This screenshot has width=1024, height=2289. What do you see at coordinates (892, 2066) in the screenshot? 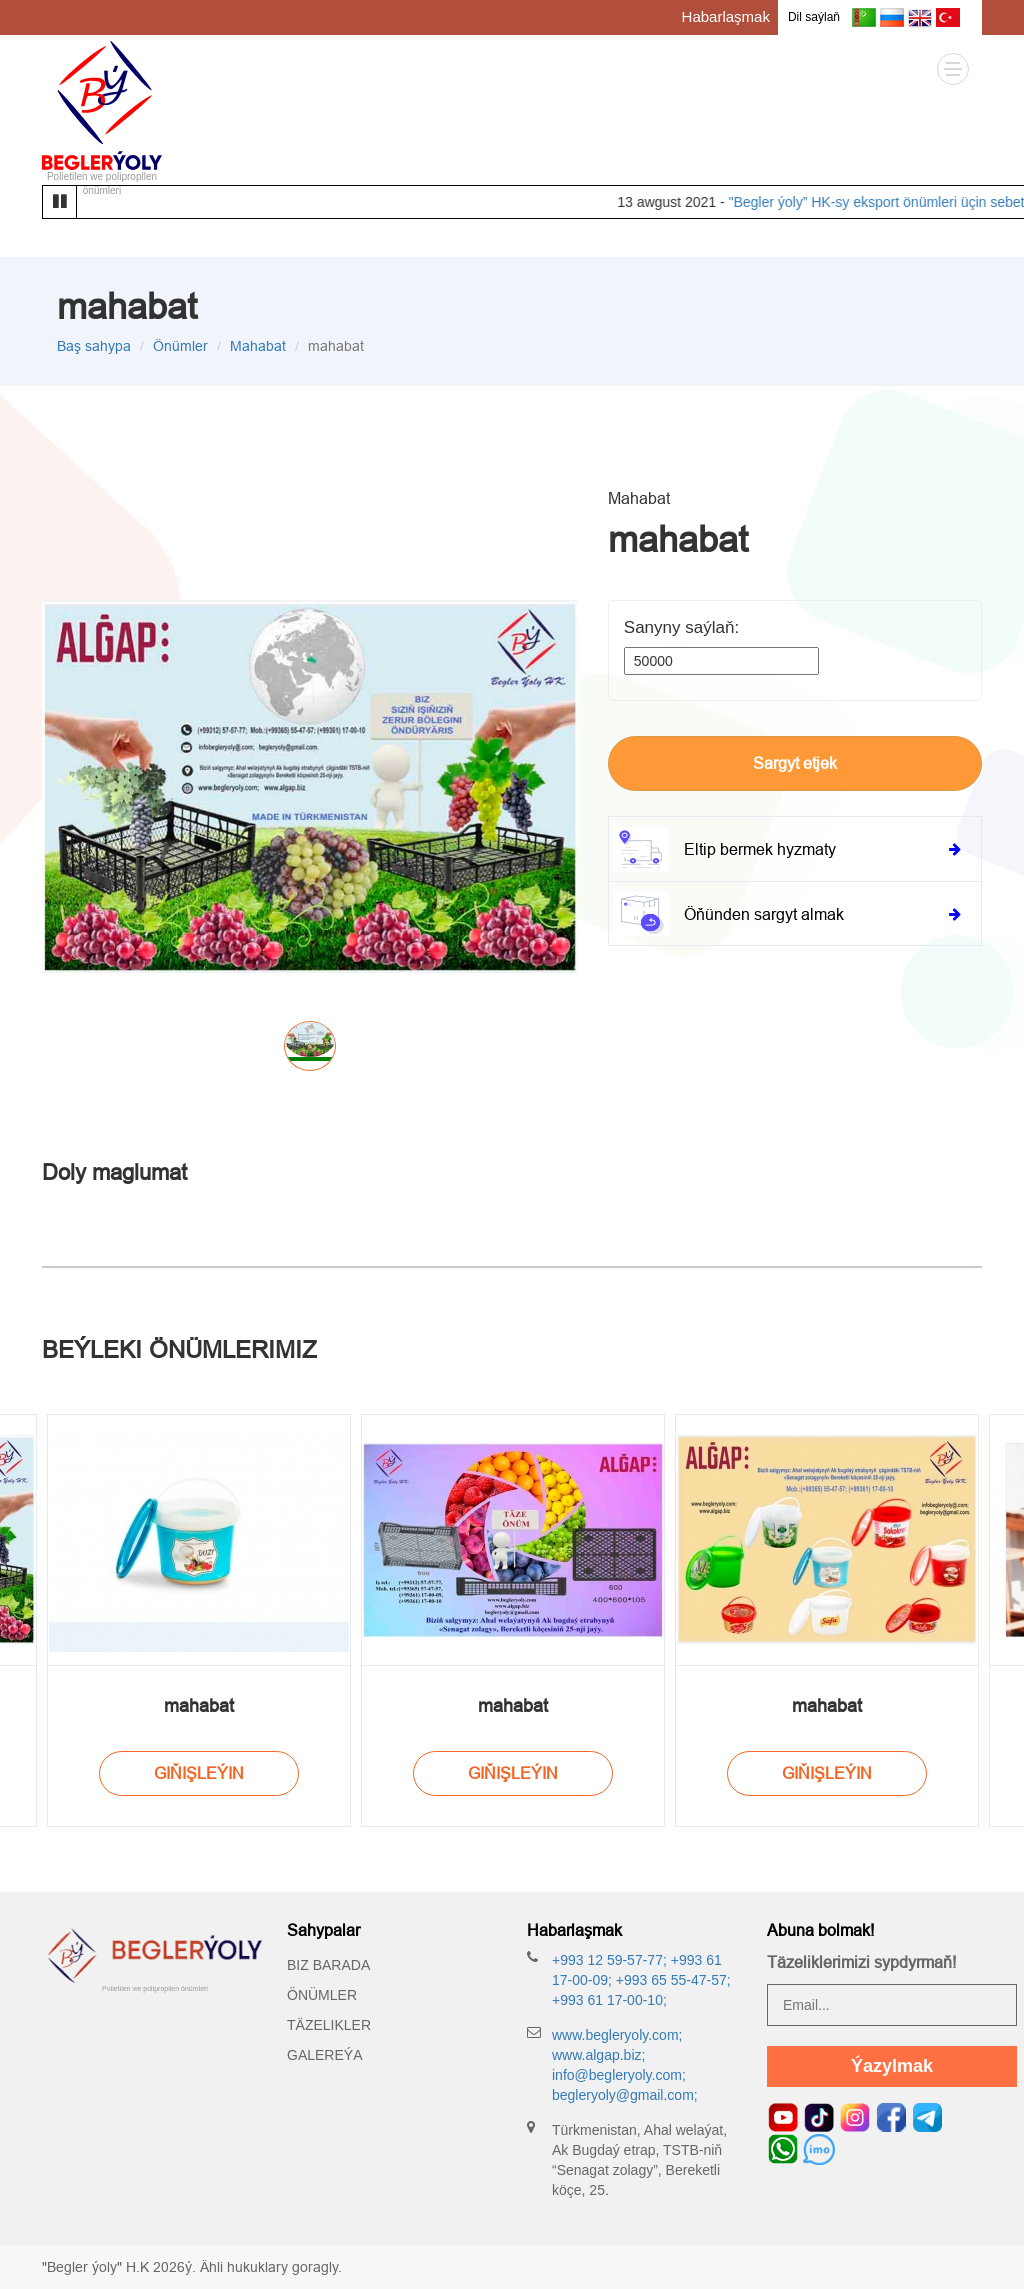
I see `Ýazylmak` at bounding box center [892, 2066].